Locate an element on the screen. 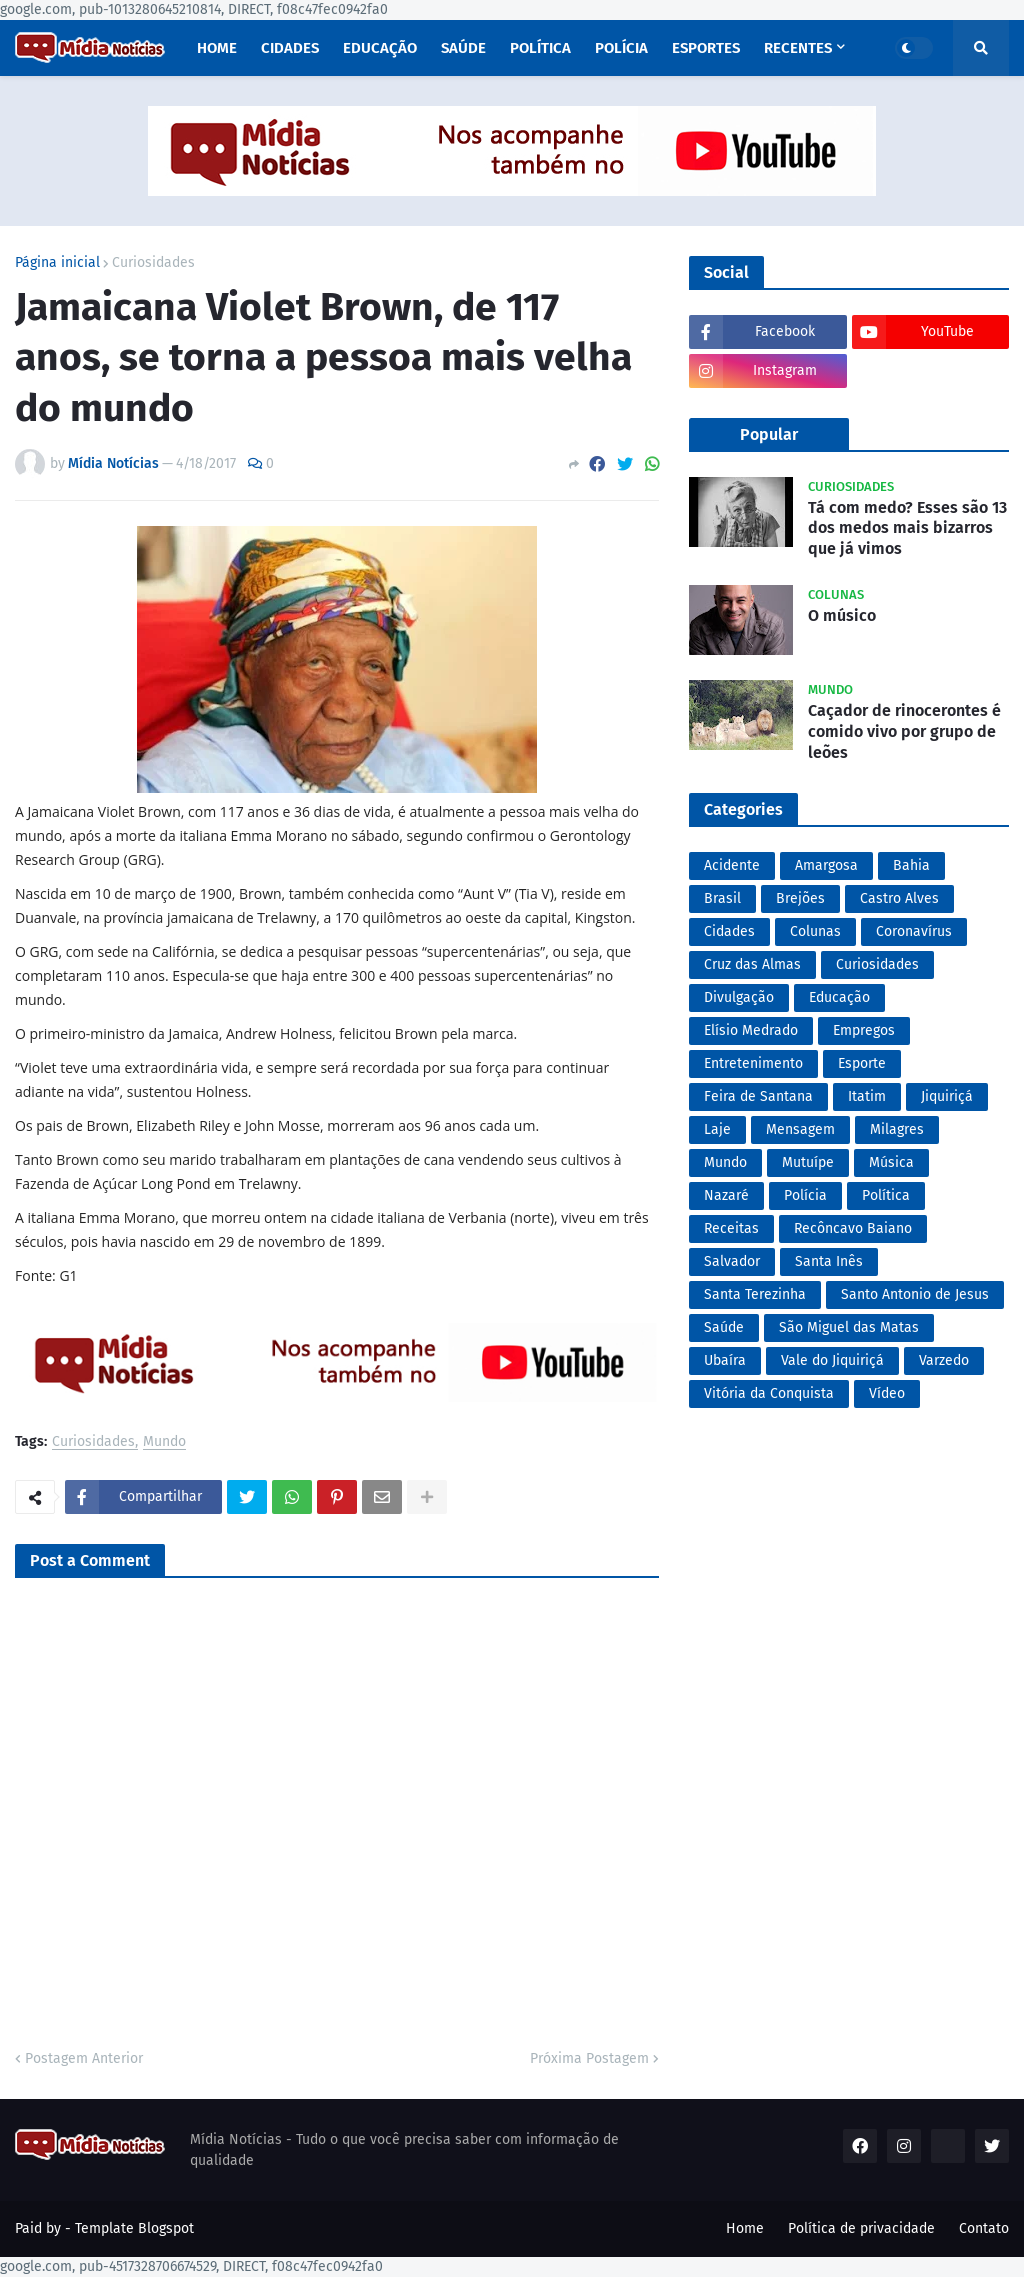 The height and width of the screenshot is (2277, 1024). Varzedo is located at coordinates (944, 1360).